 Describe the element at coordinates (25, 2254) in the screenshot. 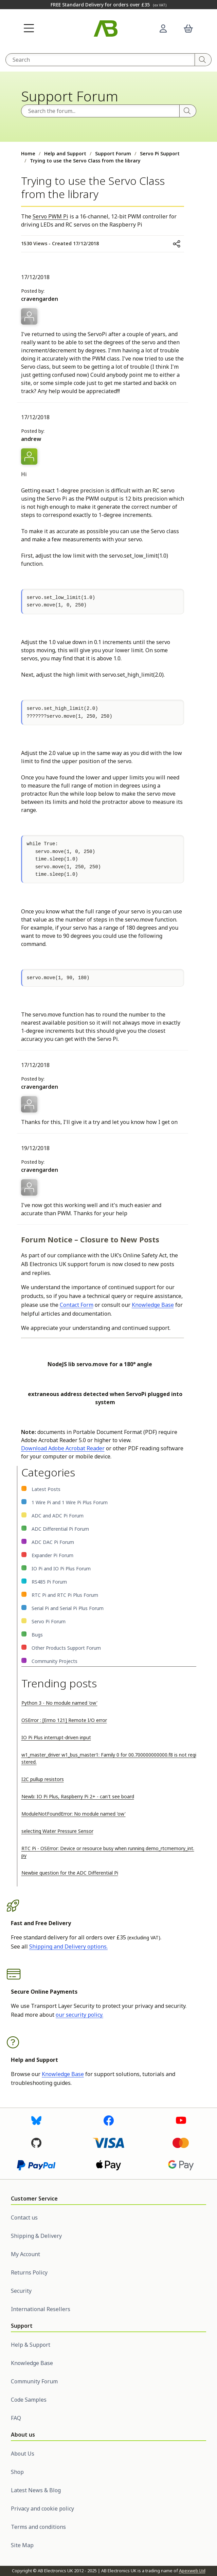

I see `My Account` at that location.